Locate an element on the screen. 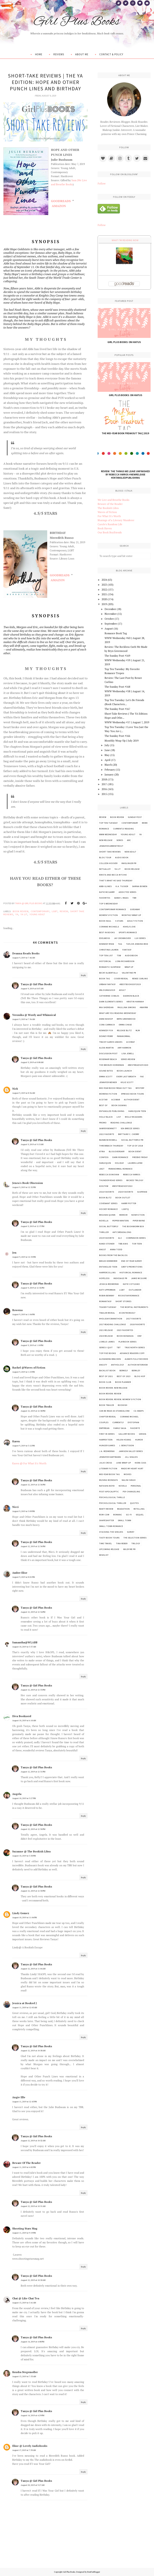 This screenshot has height=2576, width=154. paranormal is located at coordinates (124, 1036).